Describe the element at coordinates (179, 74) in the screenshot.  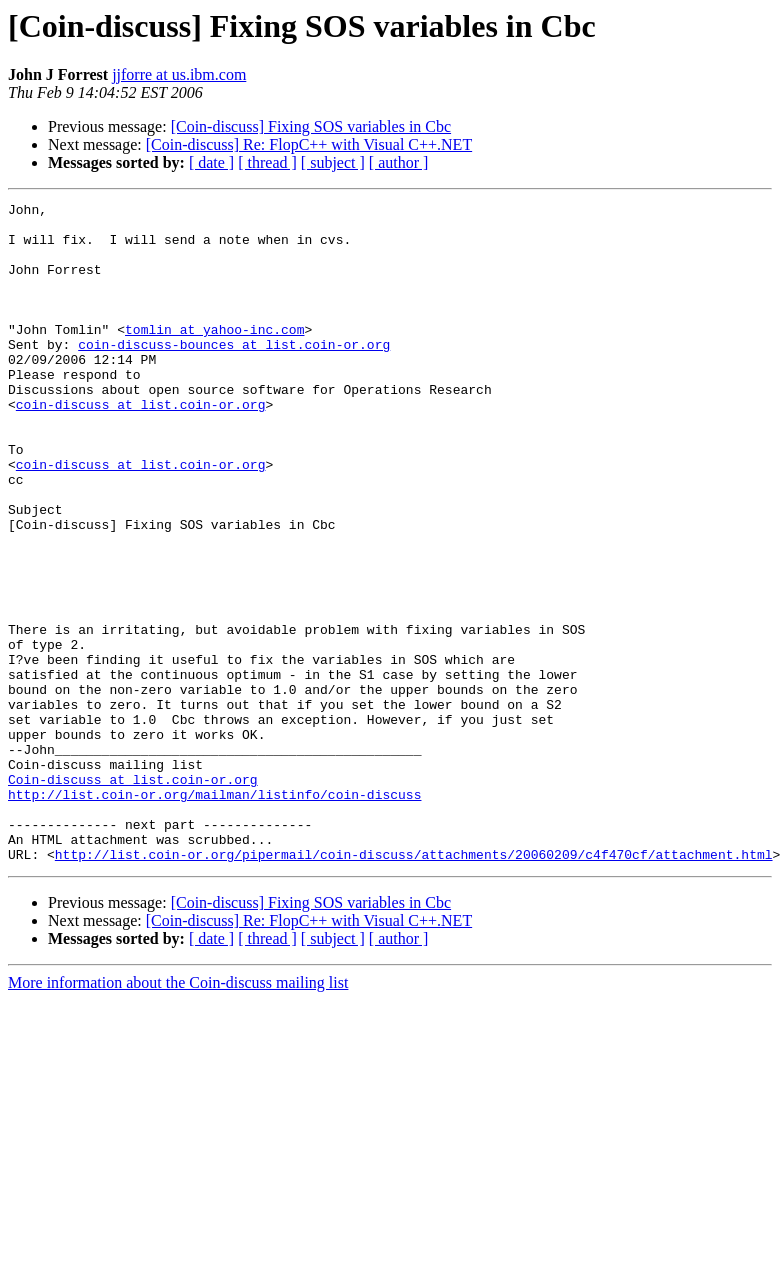
I see `jjforre at us.ibm.com` at that location.